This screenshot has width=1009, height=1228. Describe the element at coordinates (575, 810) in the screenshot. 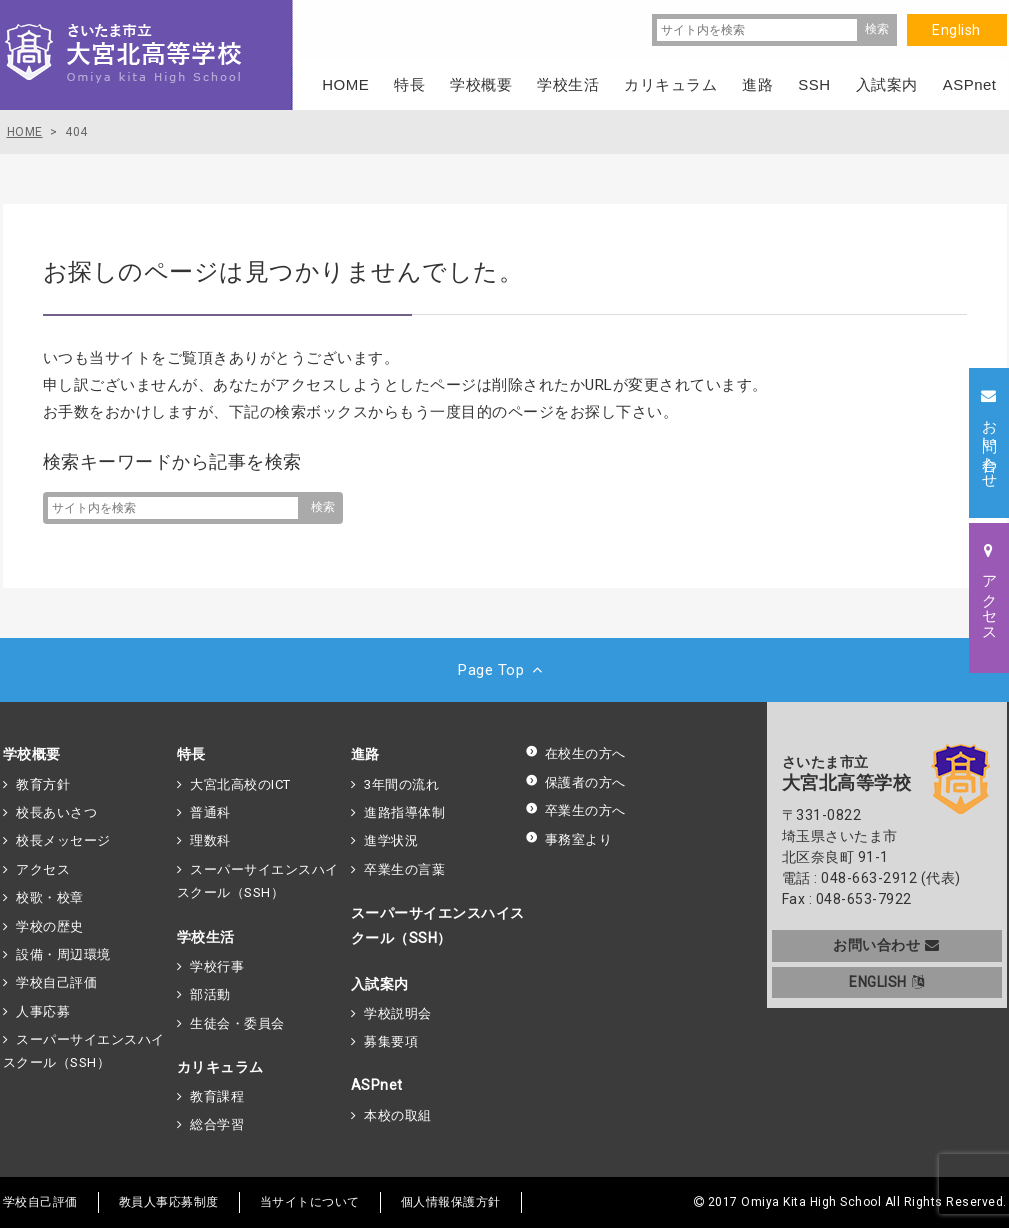

I see `卒業生の方へ` at that location.